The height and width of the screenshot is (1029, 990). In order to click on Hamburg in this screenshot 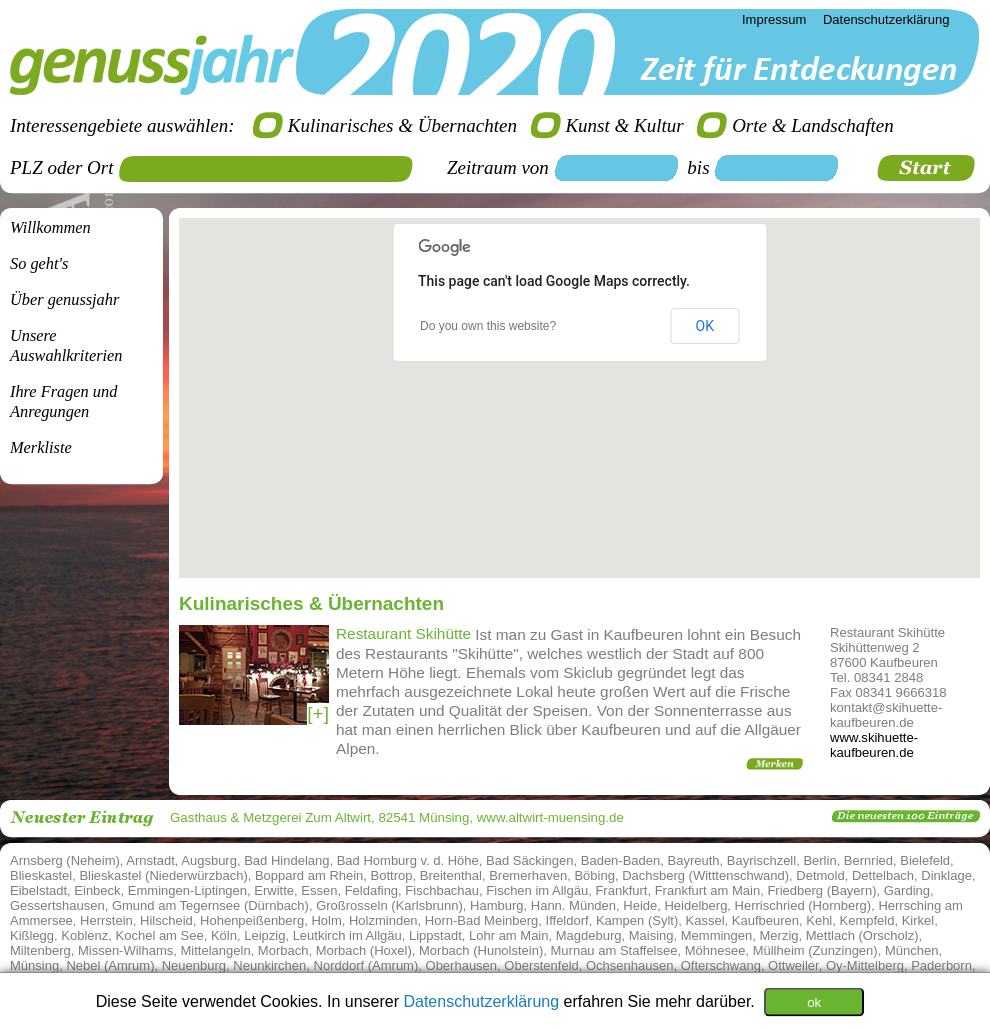, I will do `click(496, 905)`.